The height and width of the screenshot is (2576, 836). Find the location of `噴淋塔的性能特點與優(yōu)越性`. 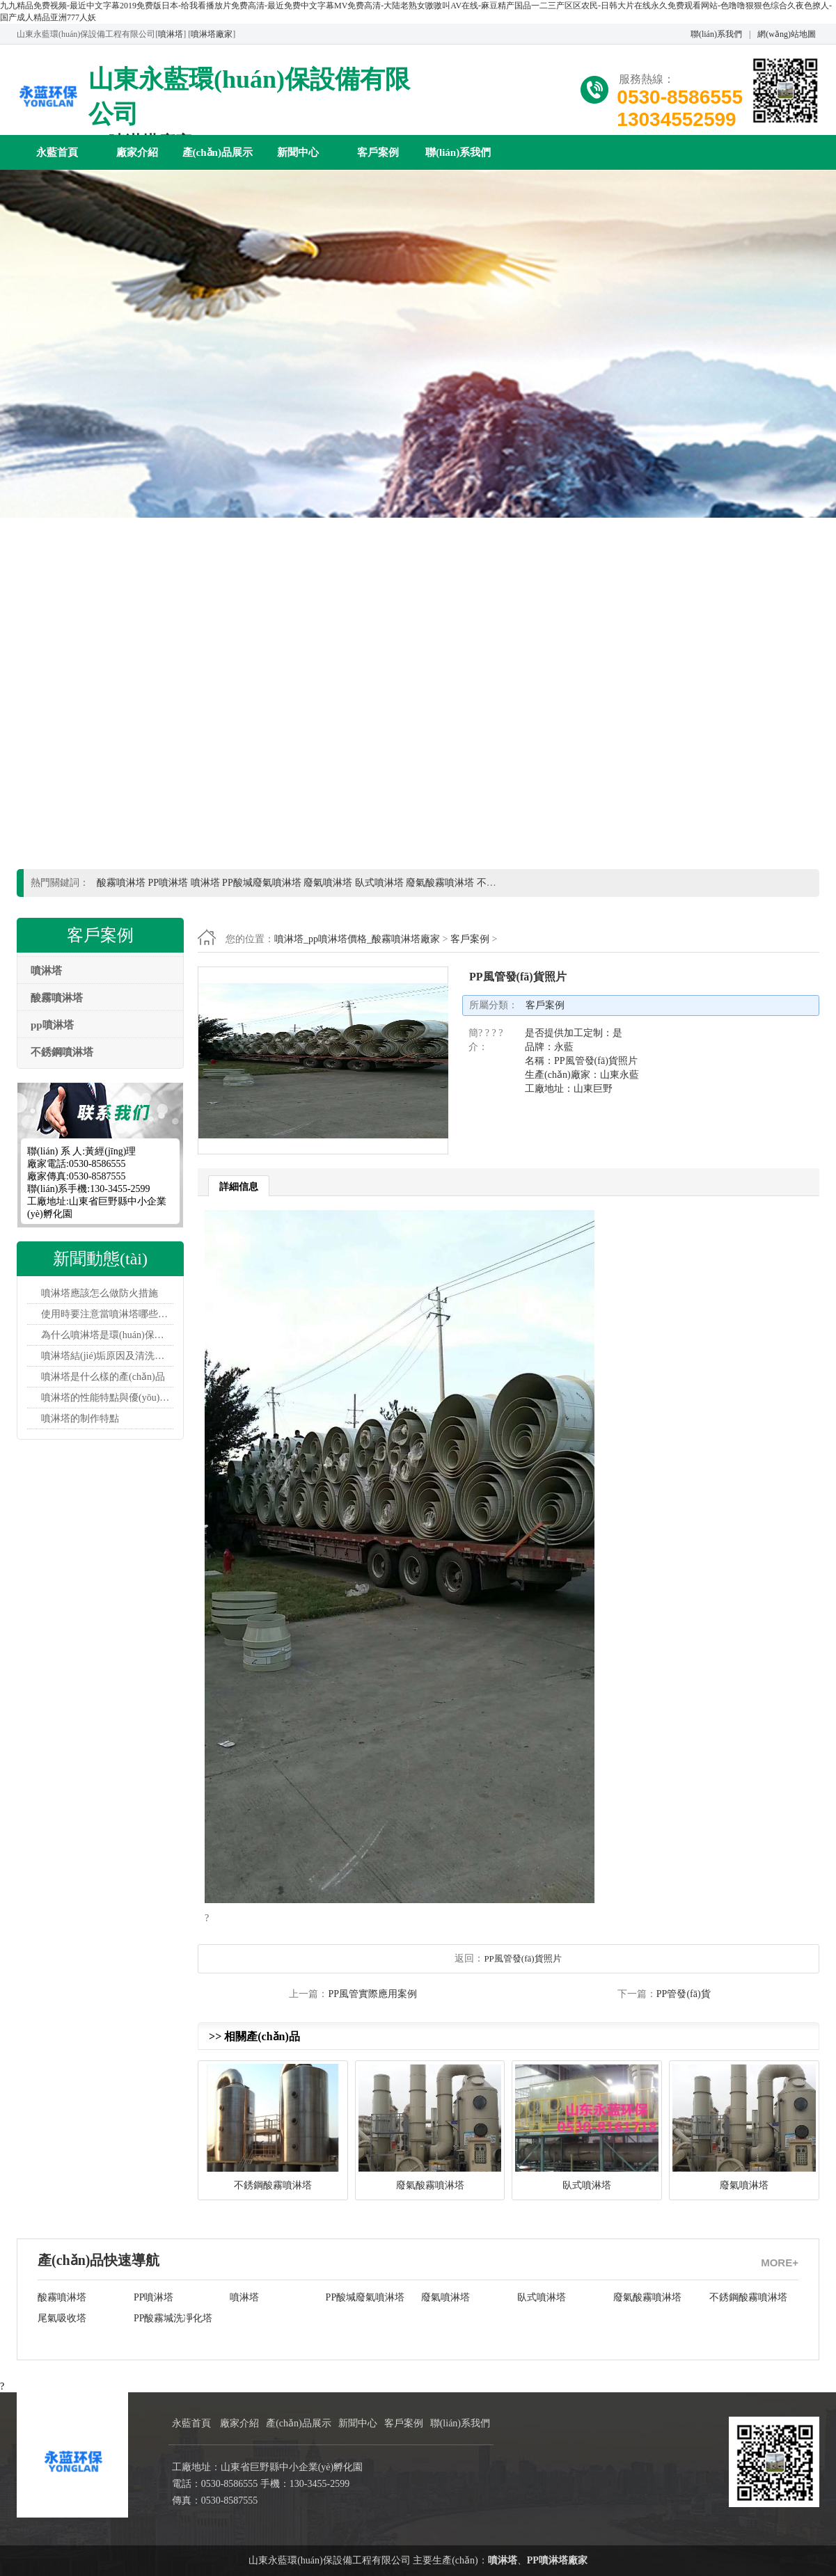

噴淋塔的性能特點與優(yōu)越性 is located at coordinates (107, 1397).